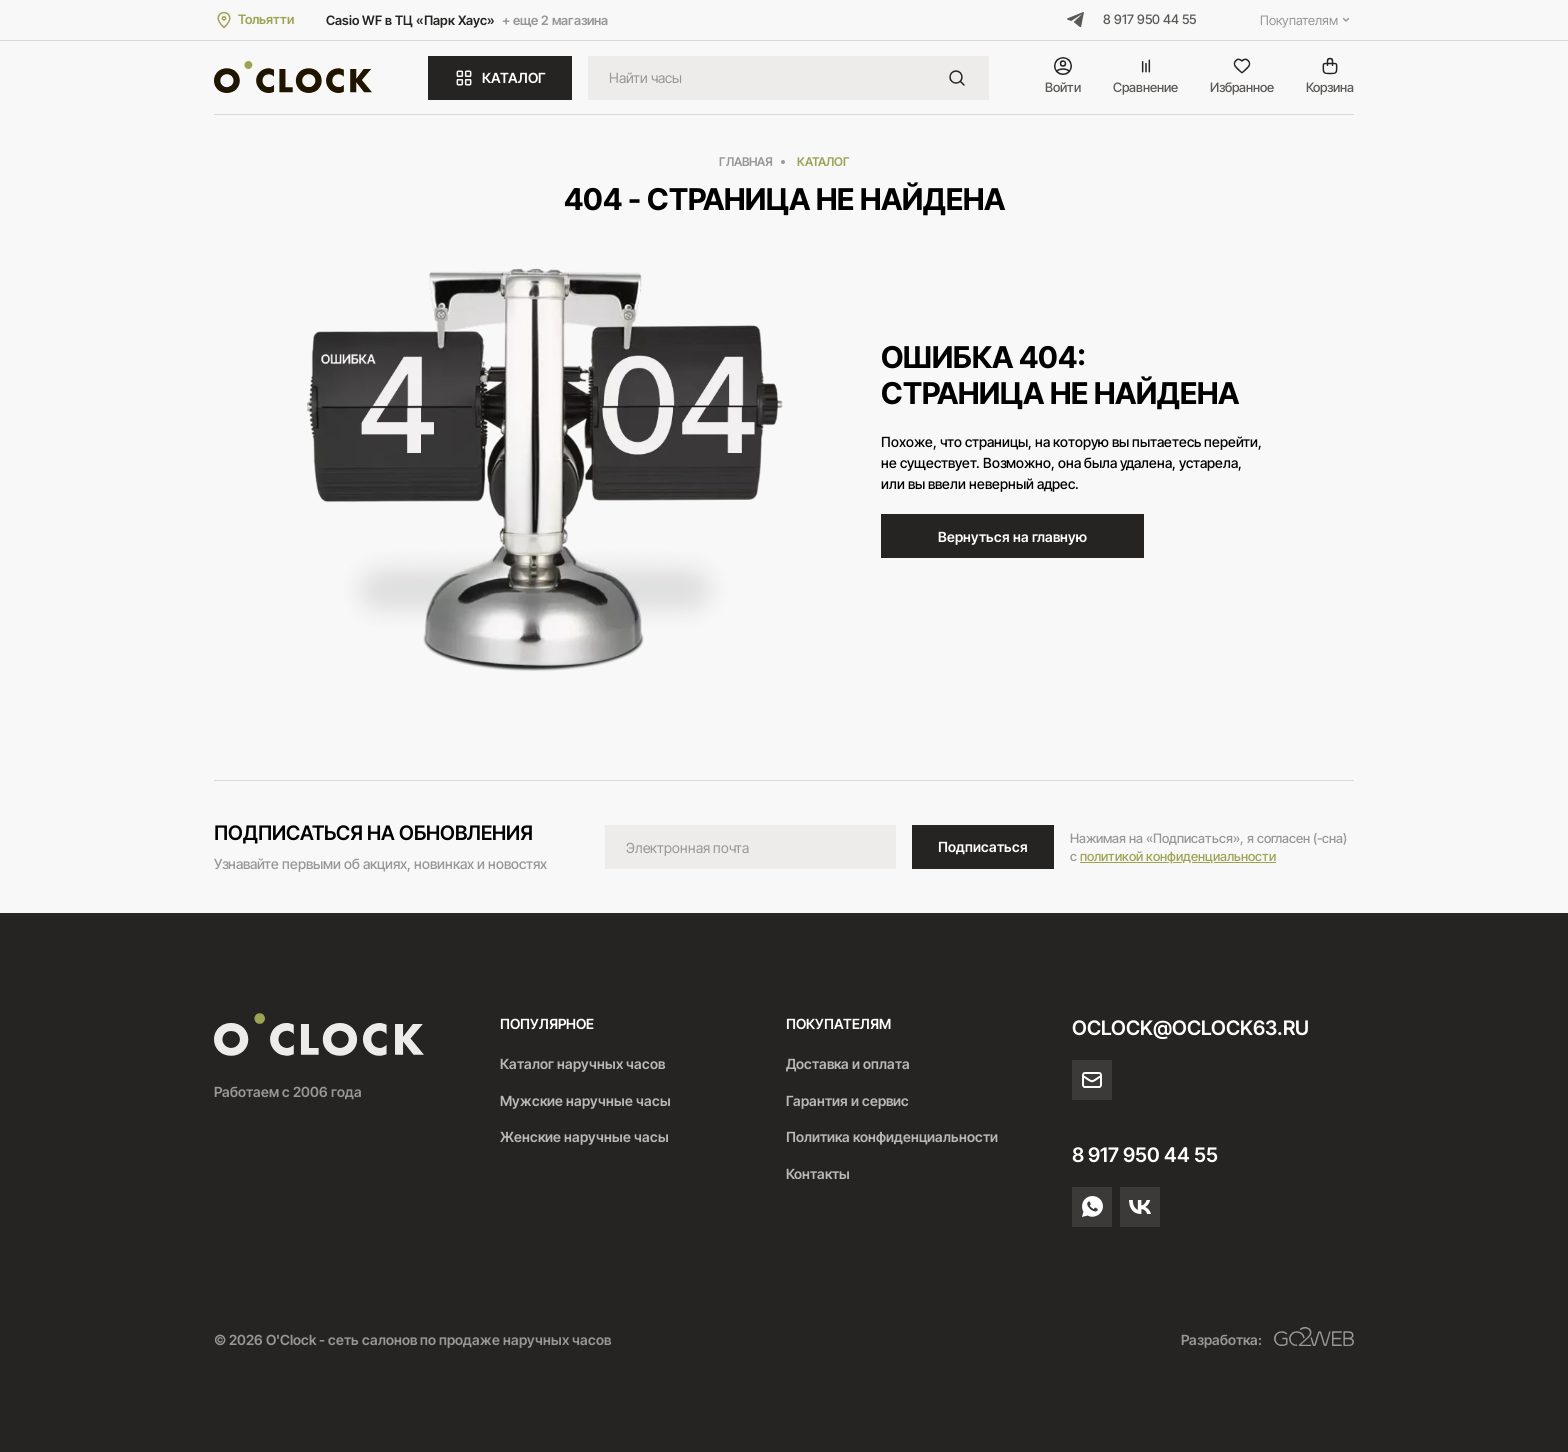 The width and height of the screenshot is (1568, 1452). What do you see at coordinates (892, 1136) in the screenshot?
I see `Политика конфиденциальности` at bounding box center [892, 1136].